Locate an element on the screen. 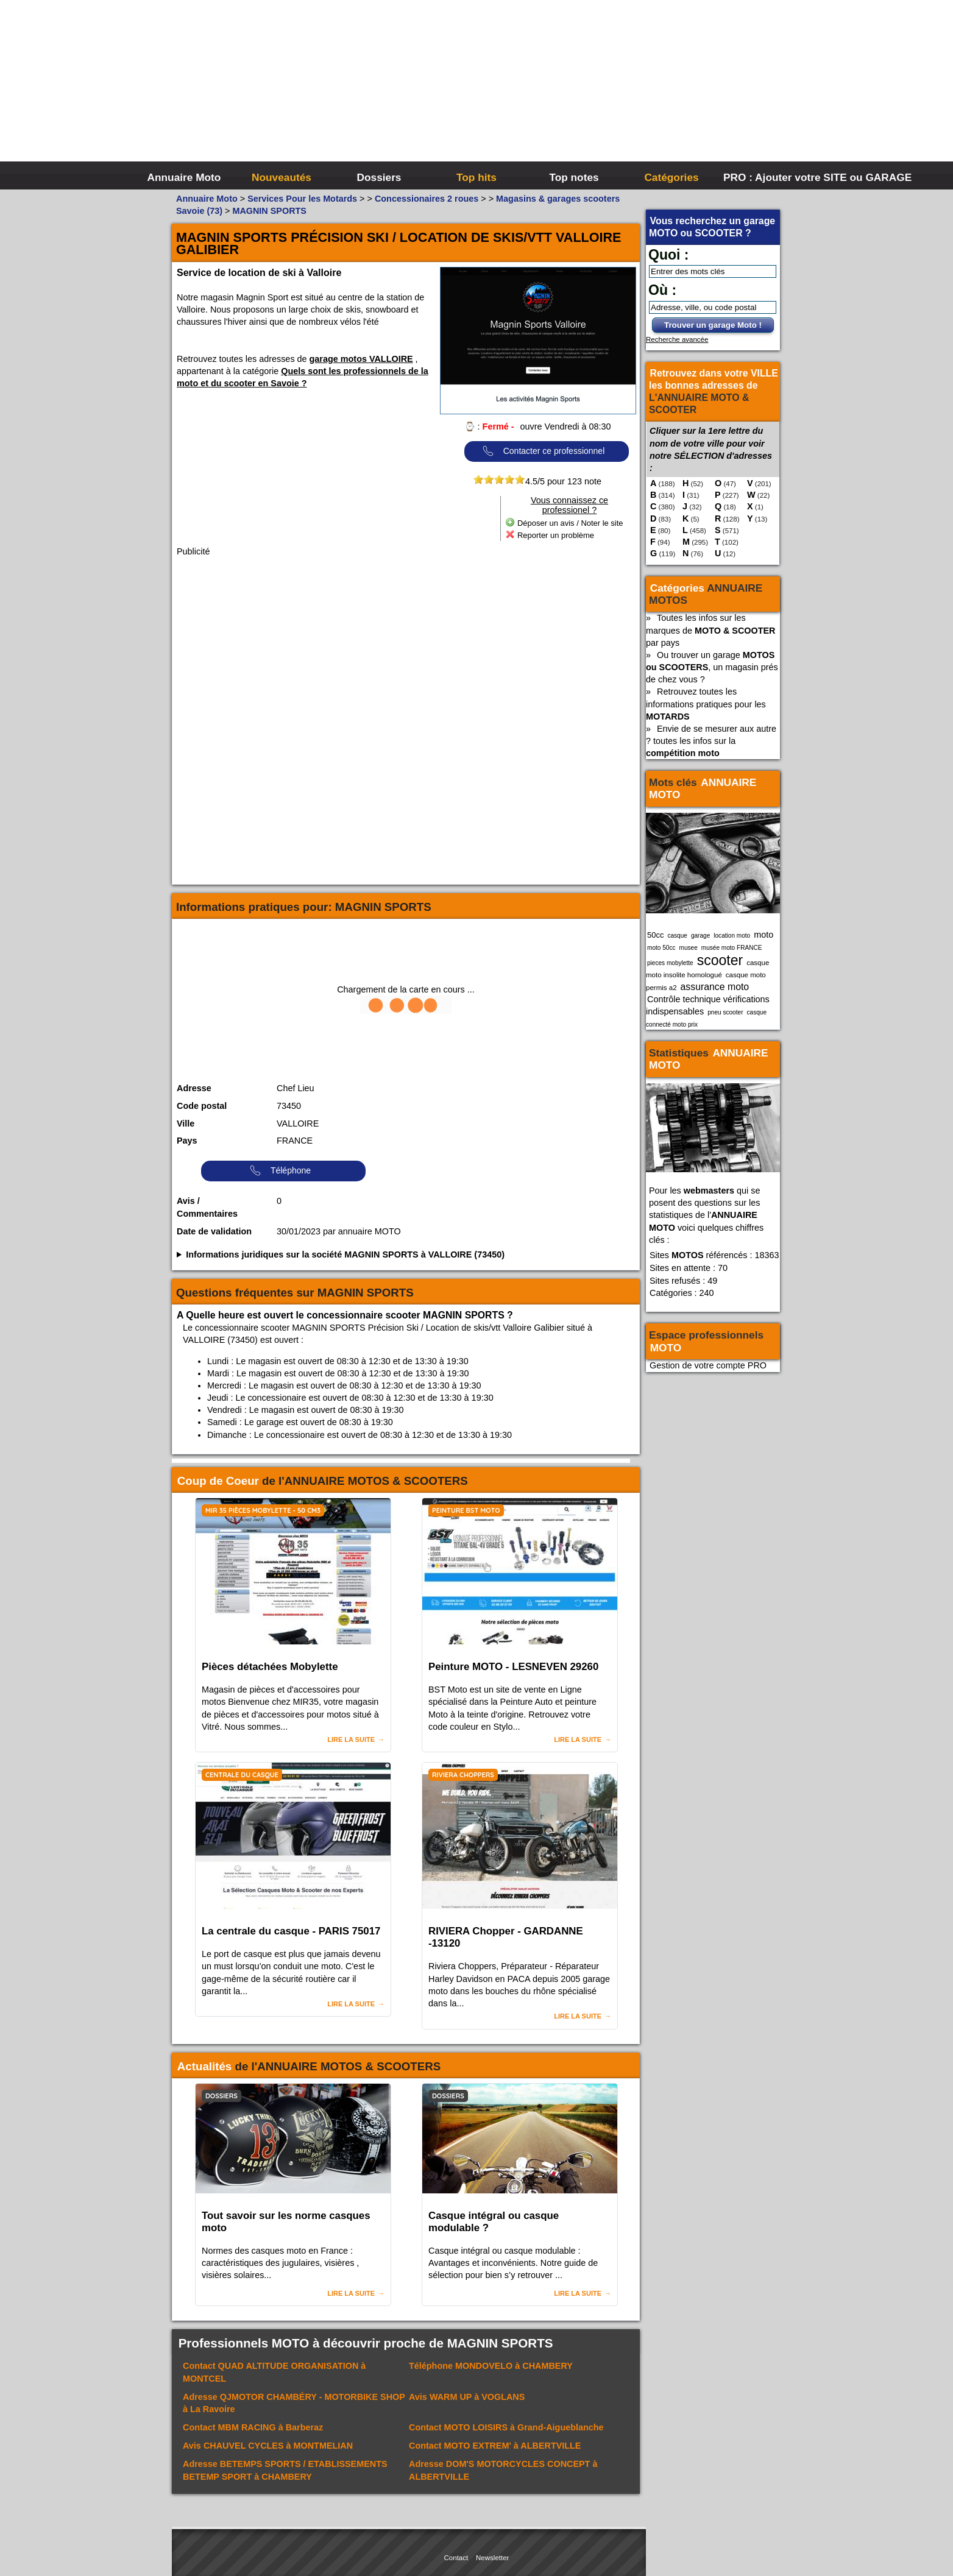  casque is located at coordinates (677, 935).